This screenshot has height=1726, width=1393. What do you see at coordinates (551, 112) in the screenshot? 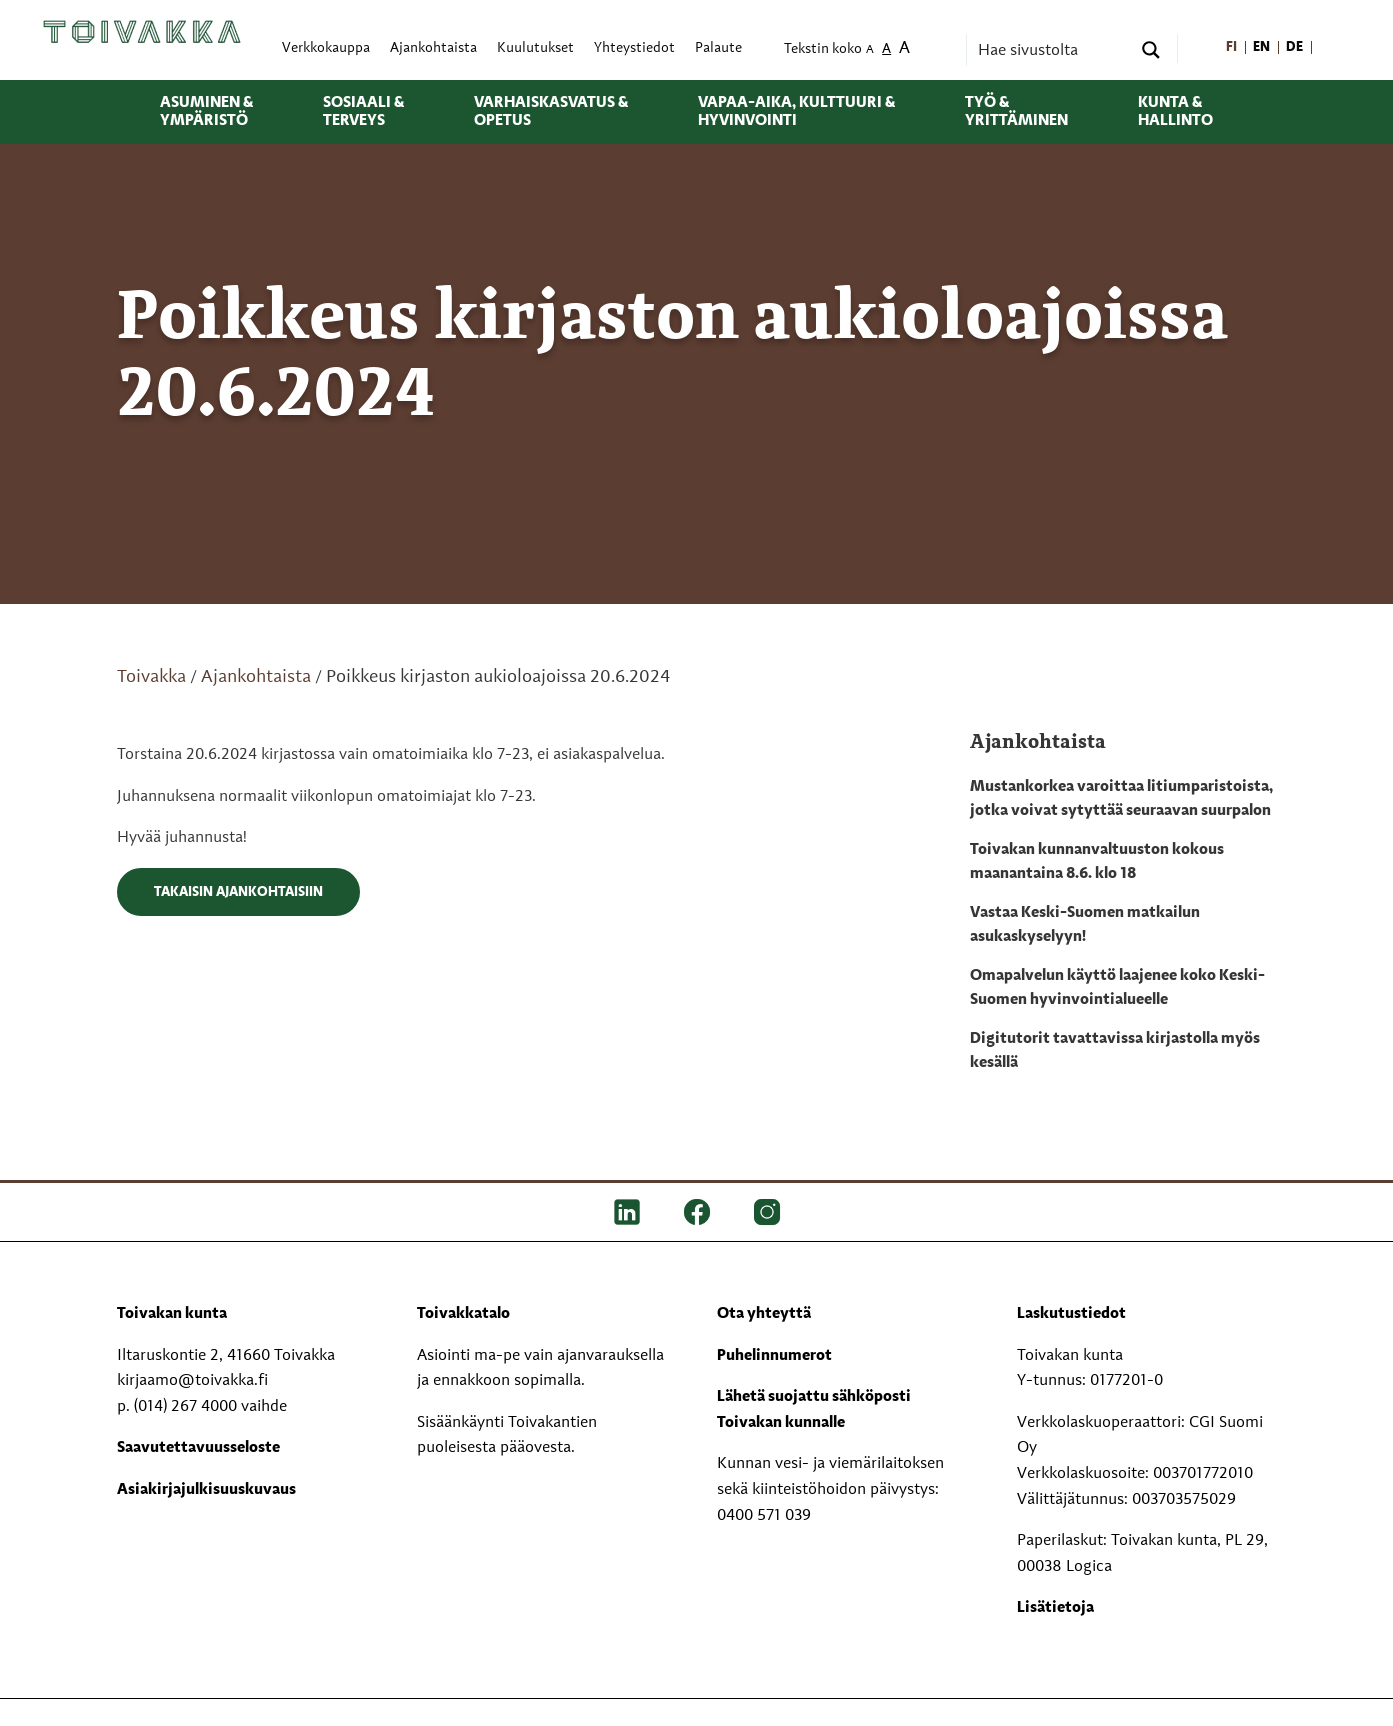
I see `Varhaiskasvatus & opetus [menuitem]` at bounding box center [551, 112].